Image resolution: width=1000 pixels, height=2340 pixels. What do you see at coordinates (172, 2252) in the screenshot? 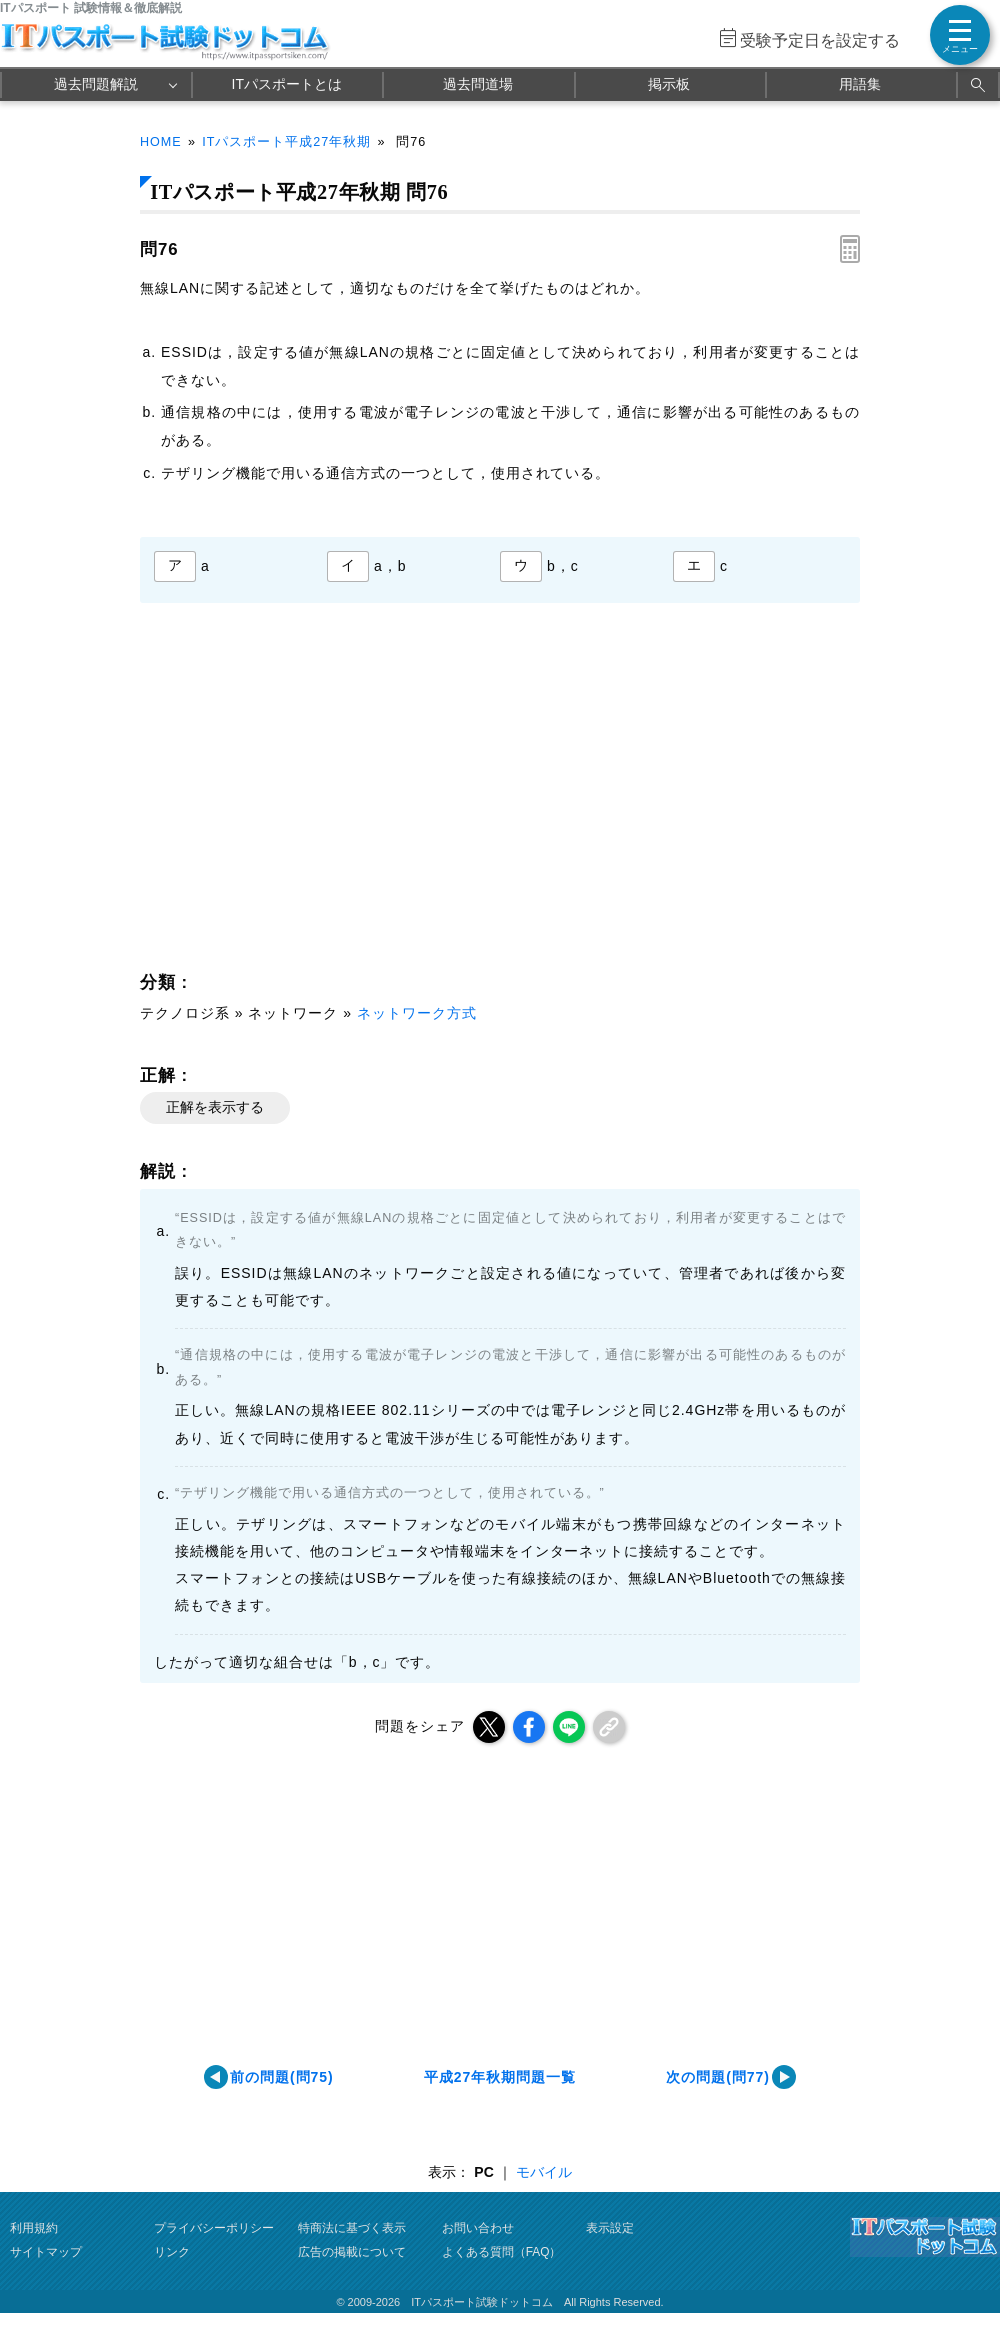
I see `リンク` at bounding box center [172, 2252].